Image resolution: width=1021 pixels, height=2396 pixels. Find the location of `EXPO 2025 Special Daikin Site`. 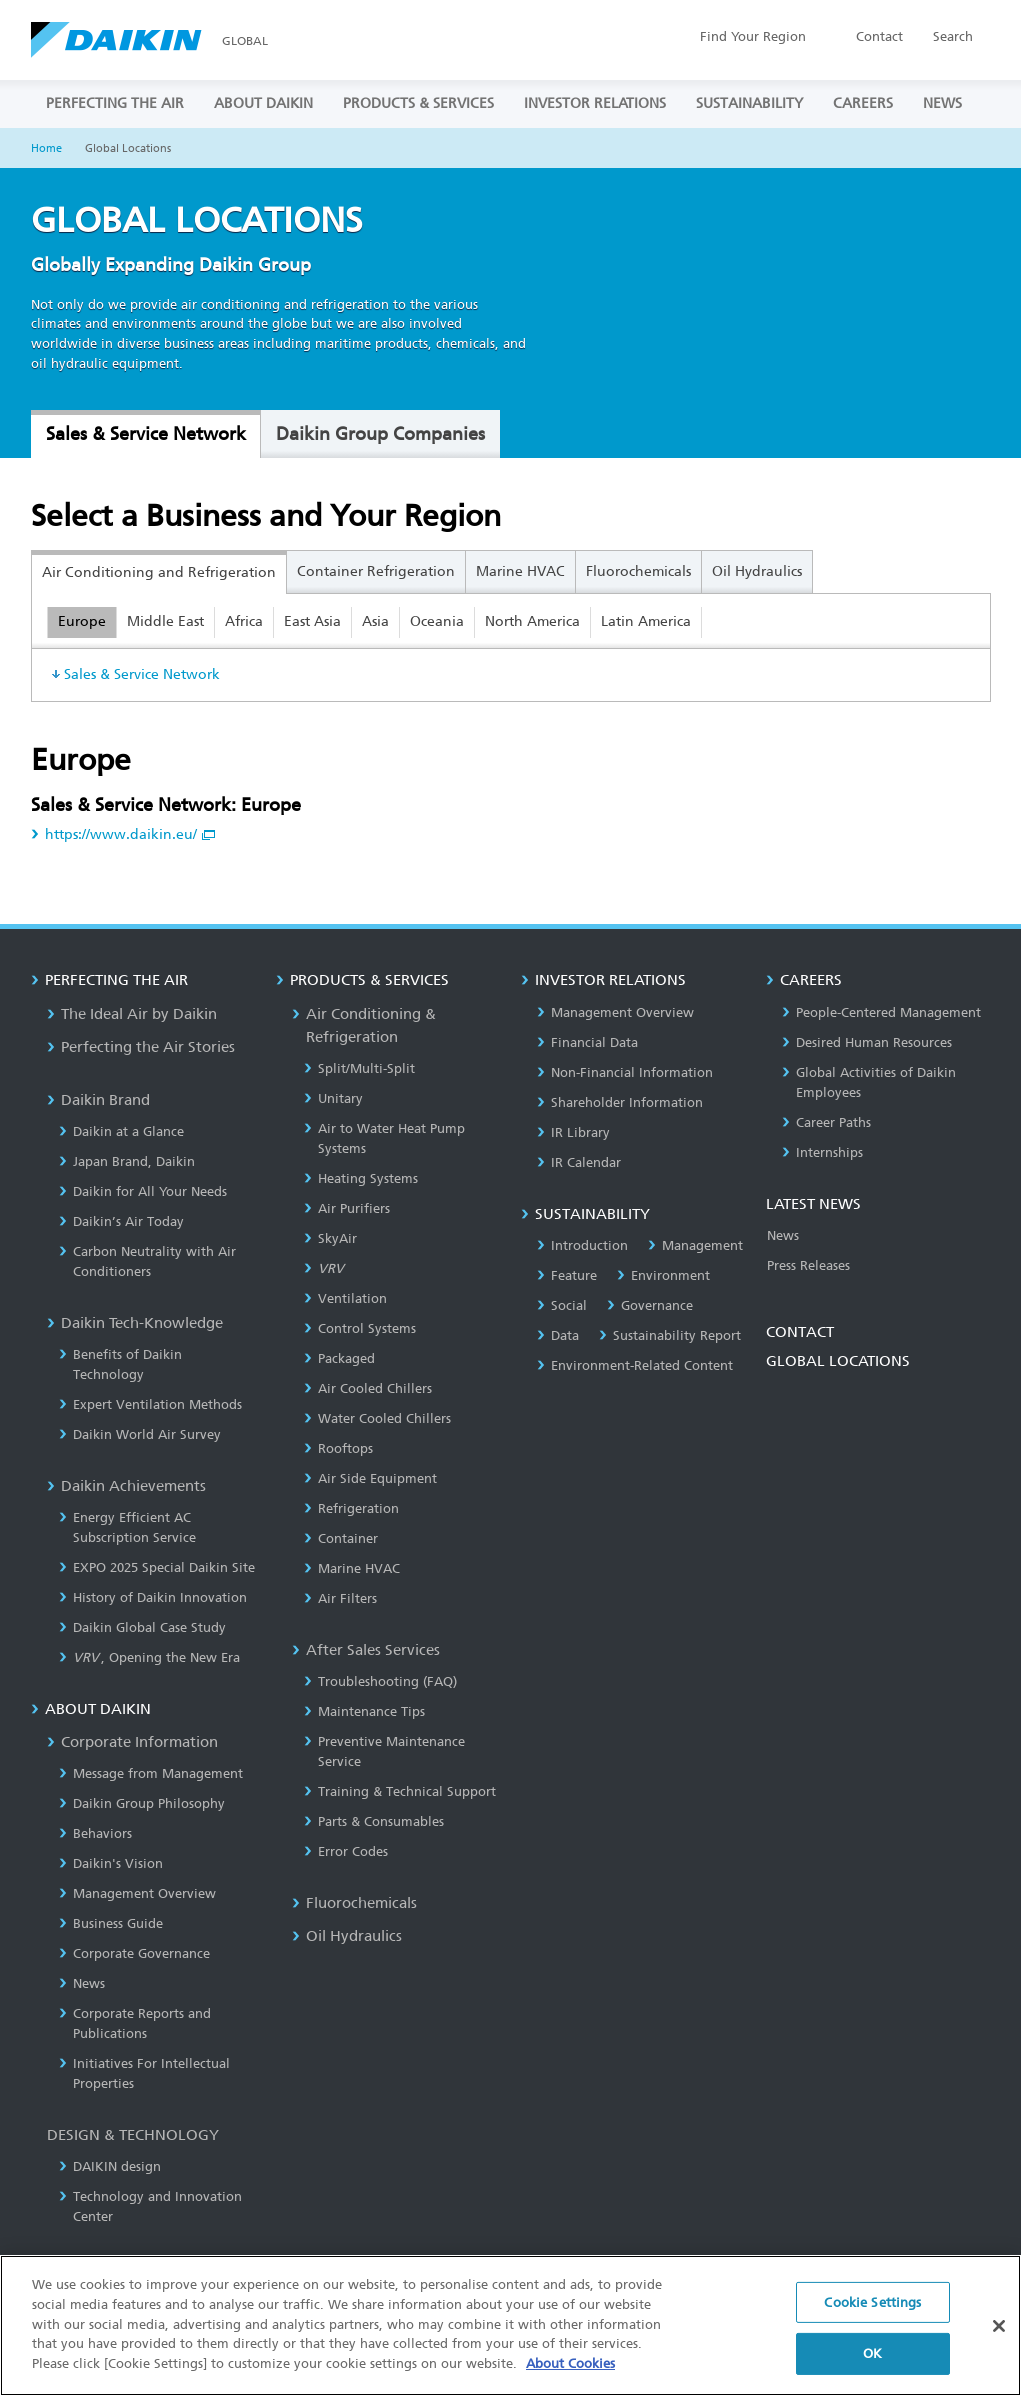

EXPO 2025 Special Daikin Site is located at coordinates (157, 1567).